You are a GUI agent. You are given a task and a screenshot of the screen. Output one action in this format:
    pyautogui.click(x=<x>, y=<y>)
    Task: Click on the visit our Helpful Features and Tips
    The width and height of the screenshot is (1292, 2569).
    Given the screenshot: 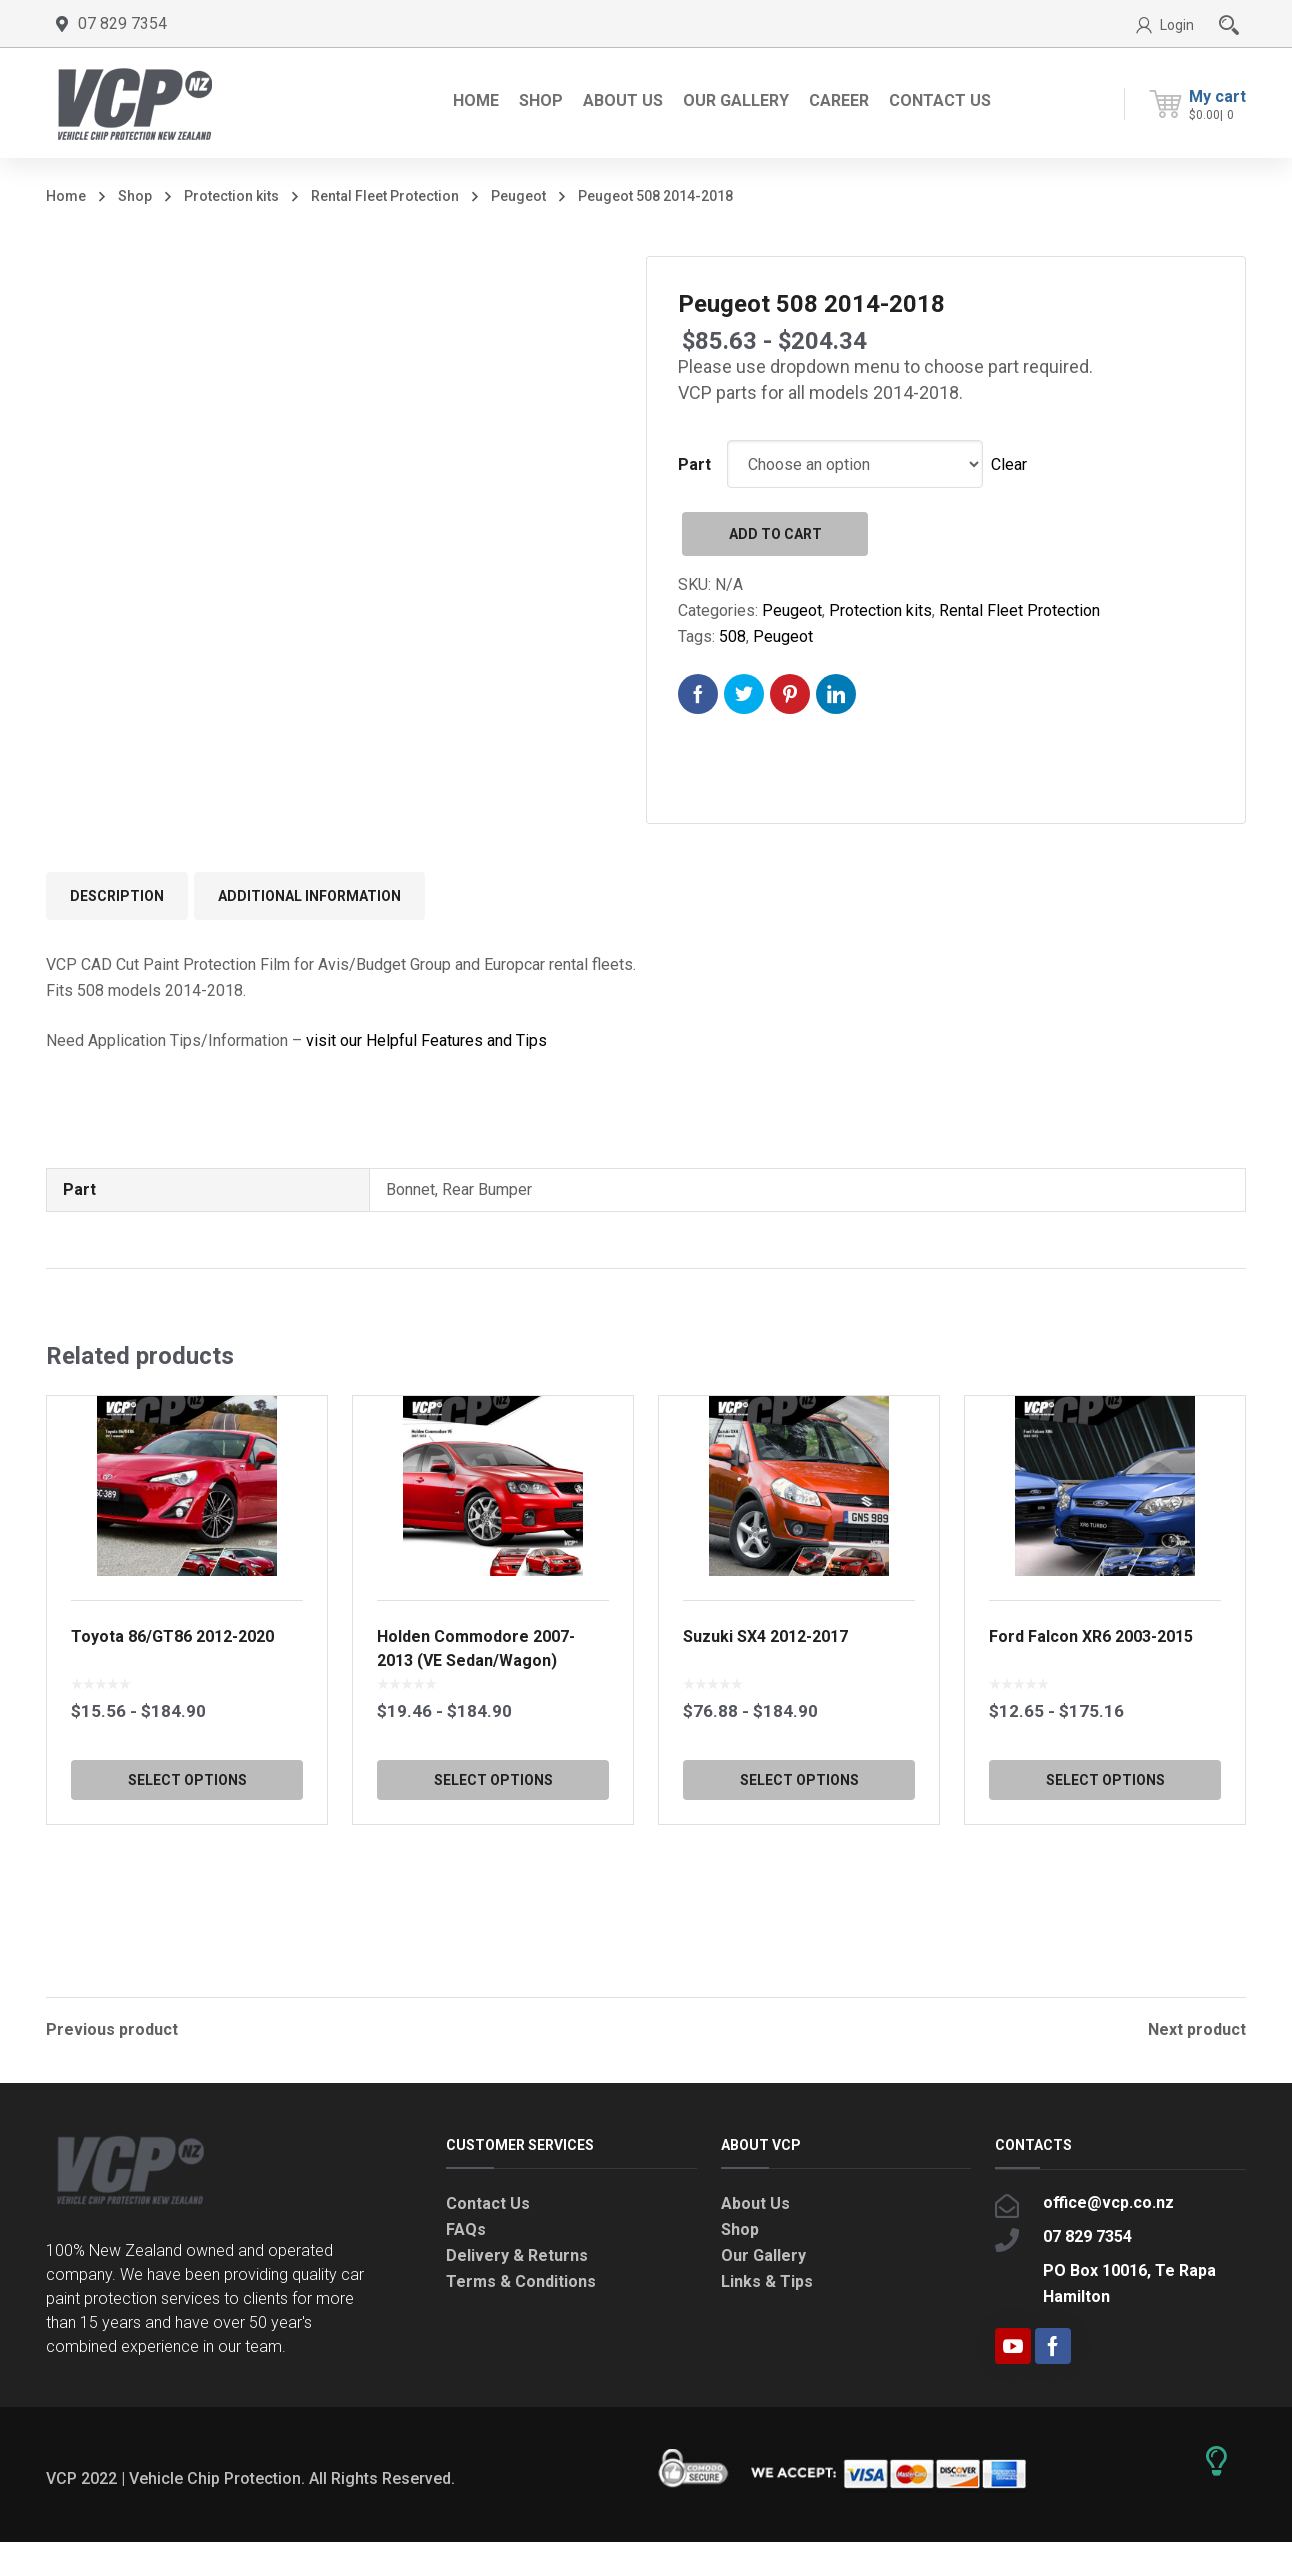 What is the action you would take?
    pyautogui.click(x=426, y=1040)
    